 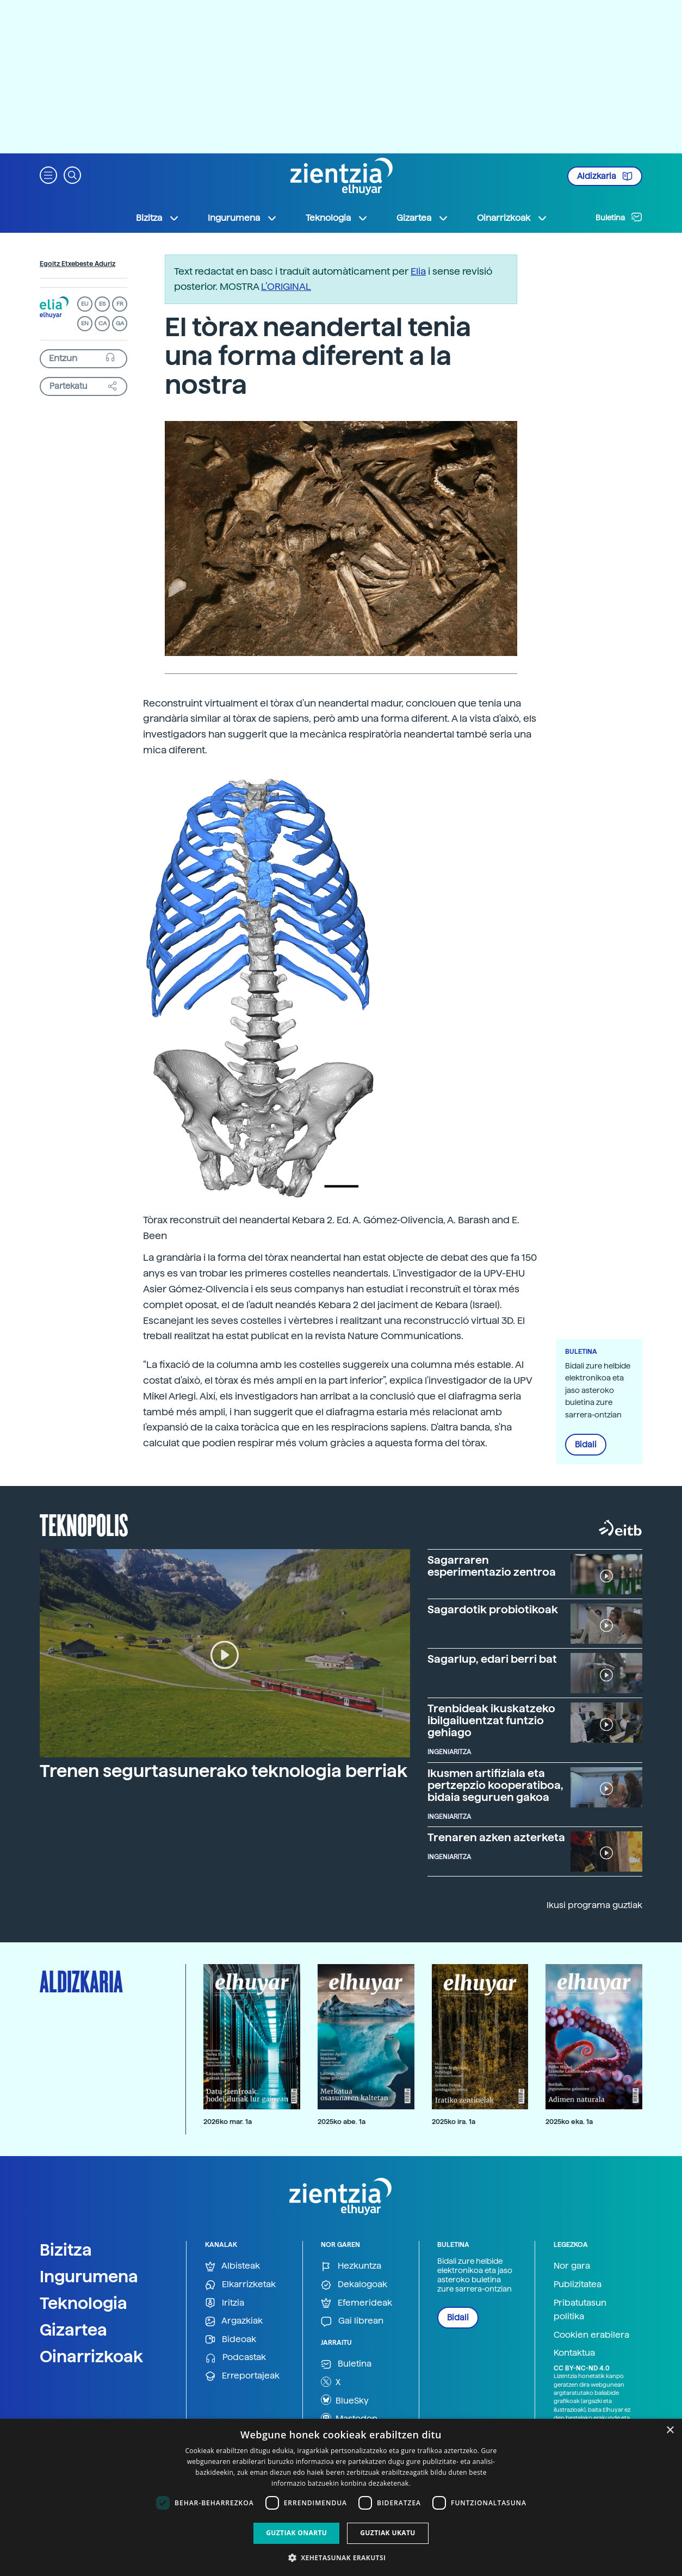 I want to click on Gizartea, so click(x=73, y=2329).